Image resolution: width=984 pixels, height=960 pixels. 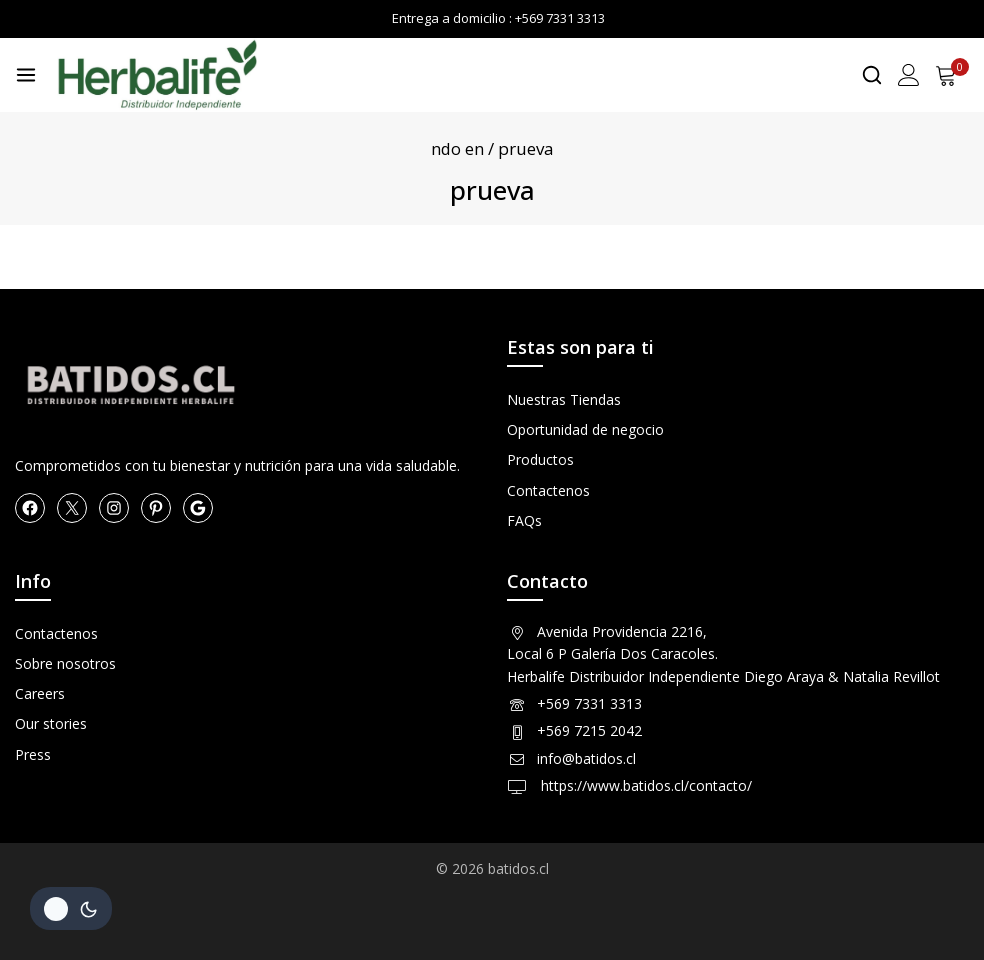 I want to click on Oportunidad de negocio, so click(x=585, y=429).